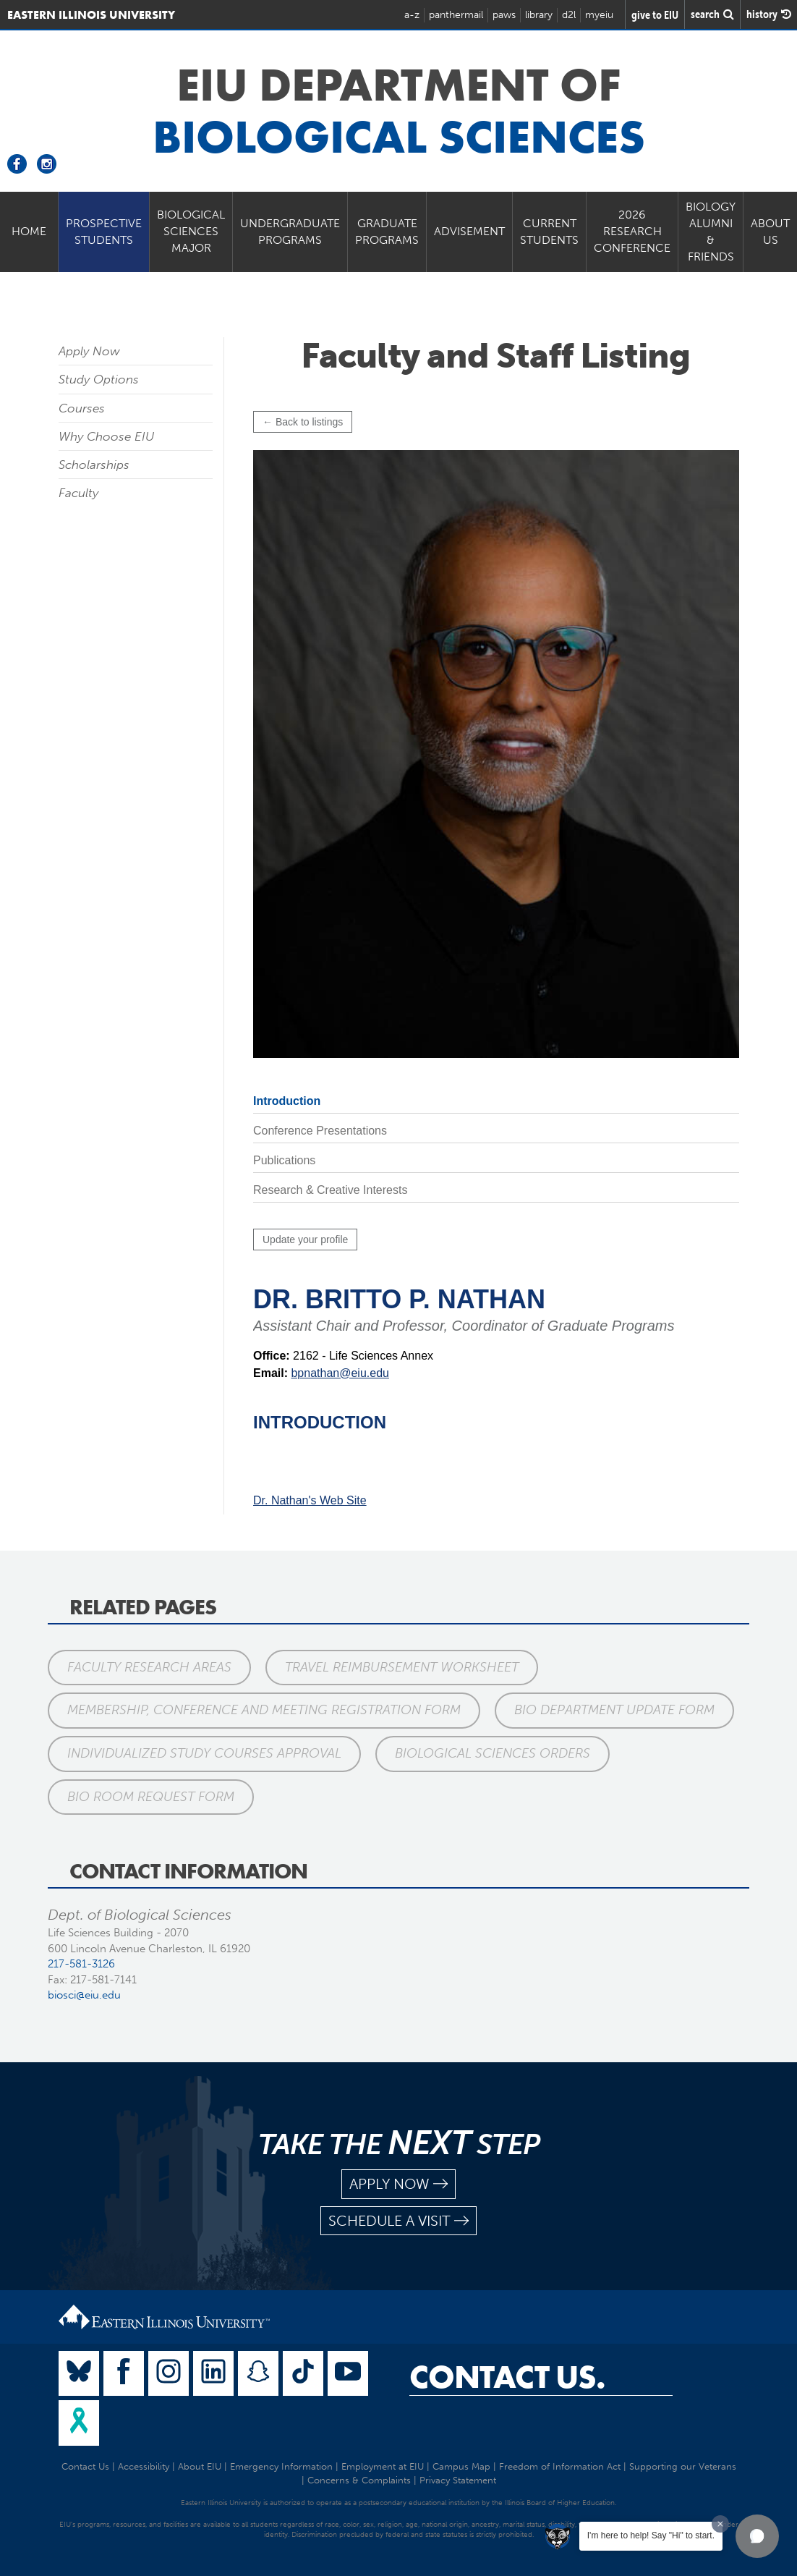 The height and width of the screenshot is (2576, 797). What do you see at coordinates (81, 1963) in the screenshot?
I see `217-581-3126` at bounding box center [81, 1963].